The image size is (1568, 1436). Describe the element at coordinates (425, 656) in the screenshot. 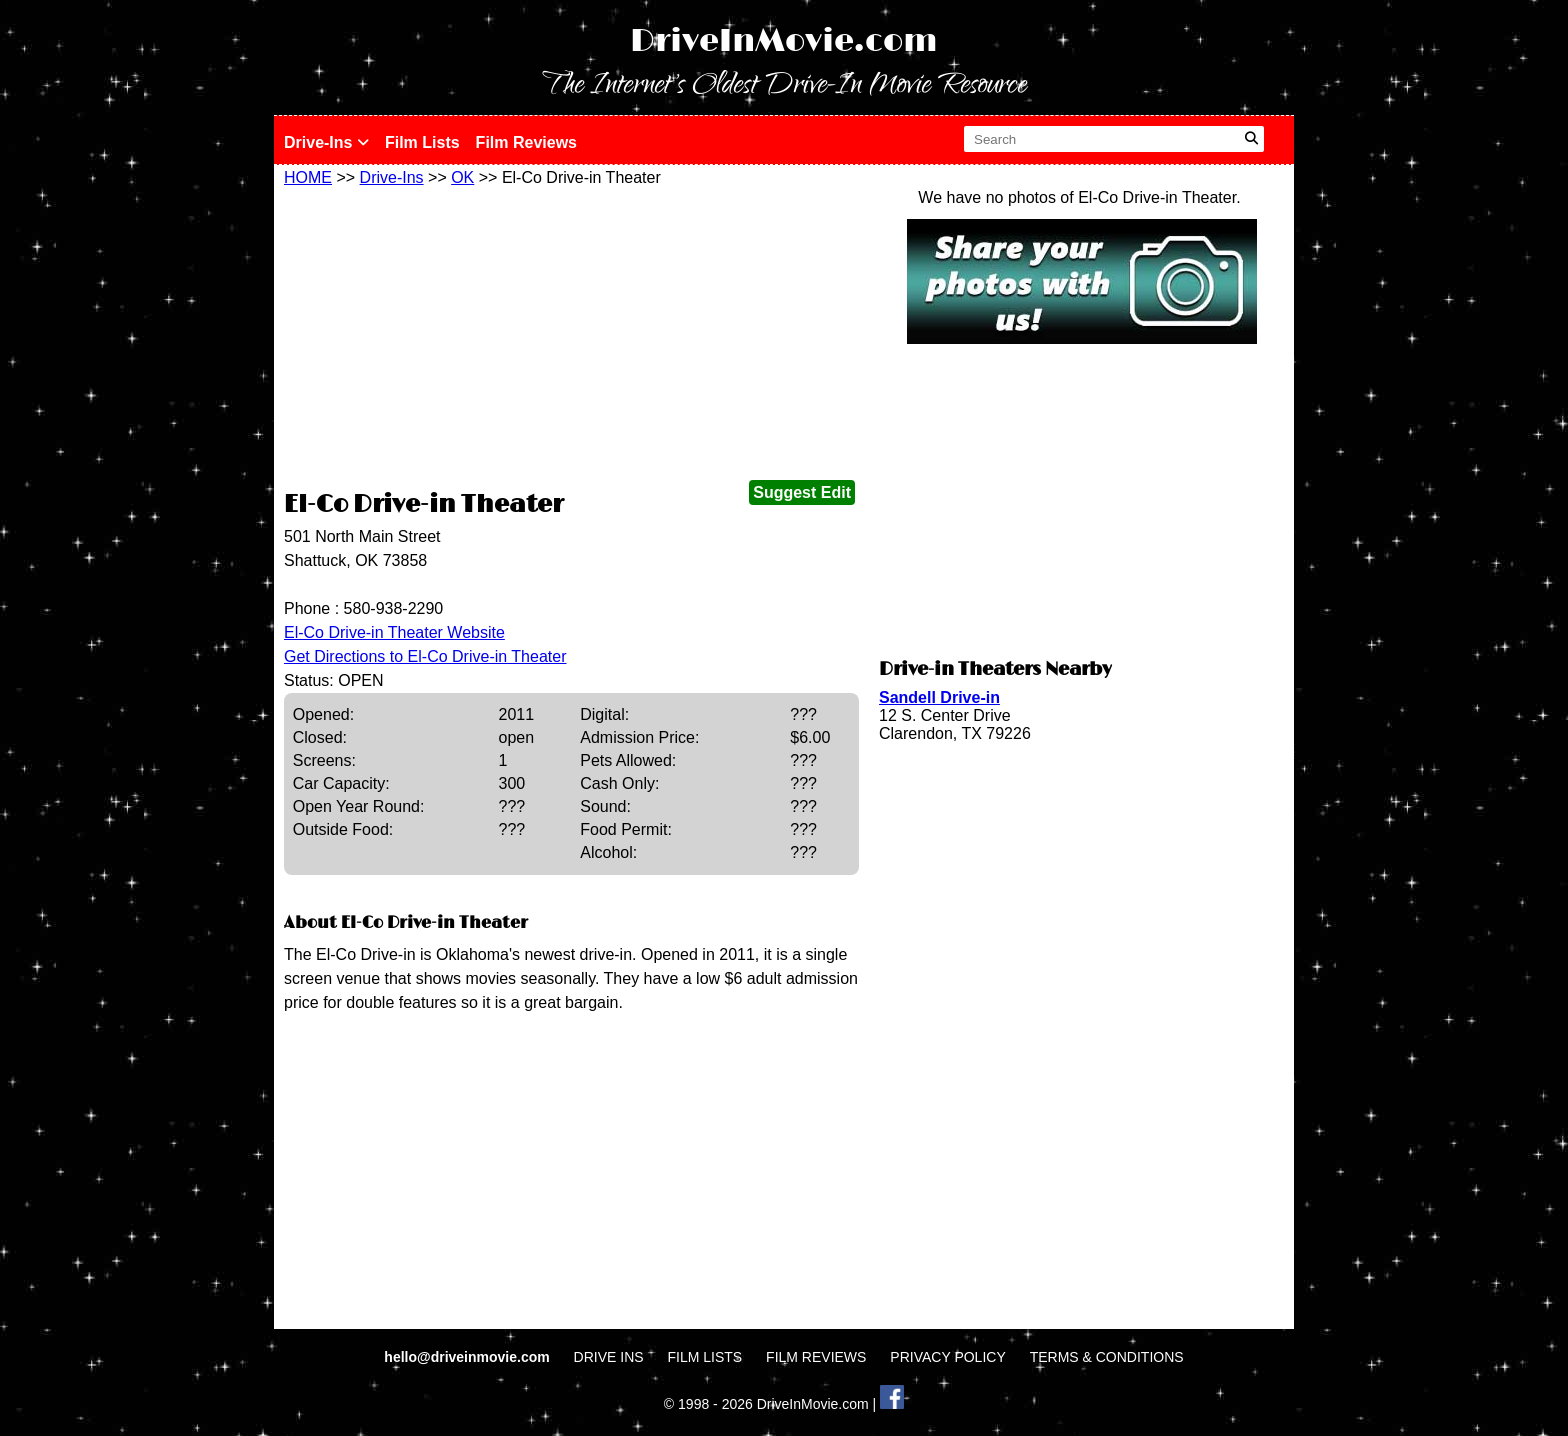

I see `Get Directions to El-Co Drive-in Theater` at that location.